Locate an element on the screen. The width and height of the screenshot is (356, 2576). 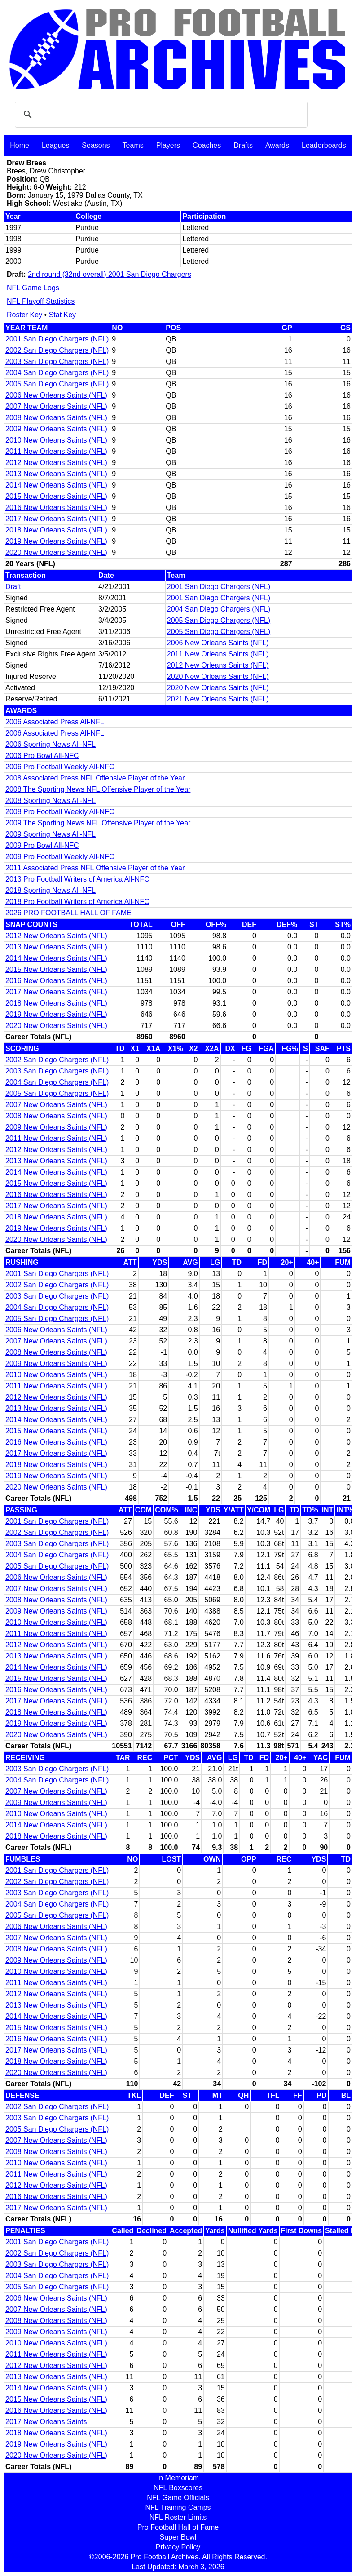
2005 San Diego Chargers (NFL) is located at coordinates (57, 384).